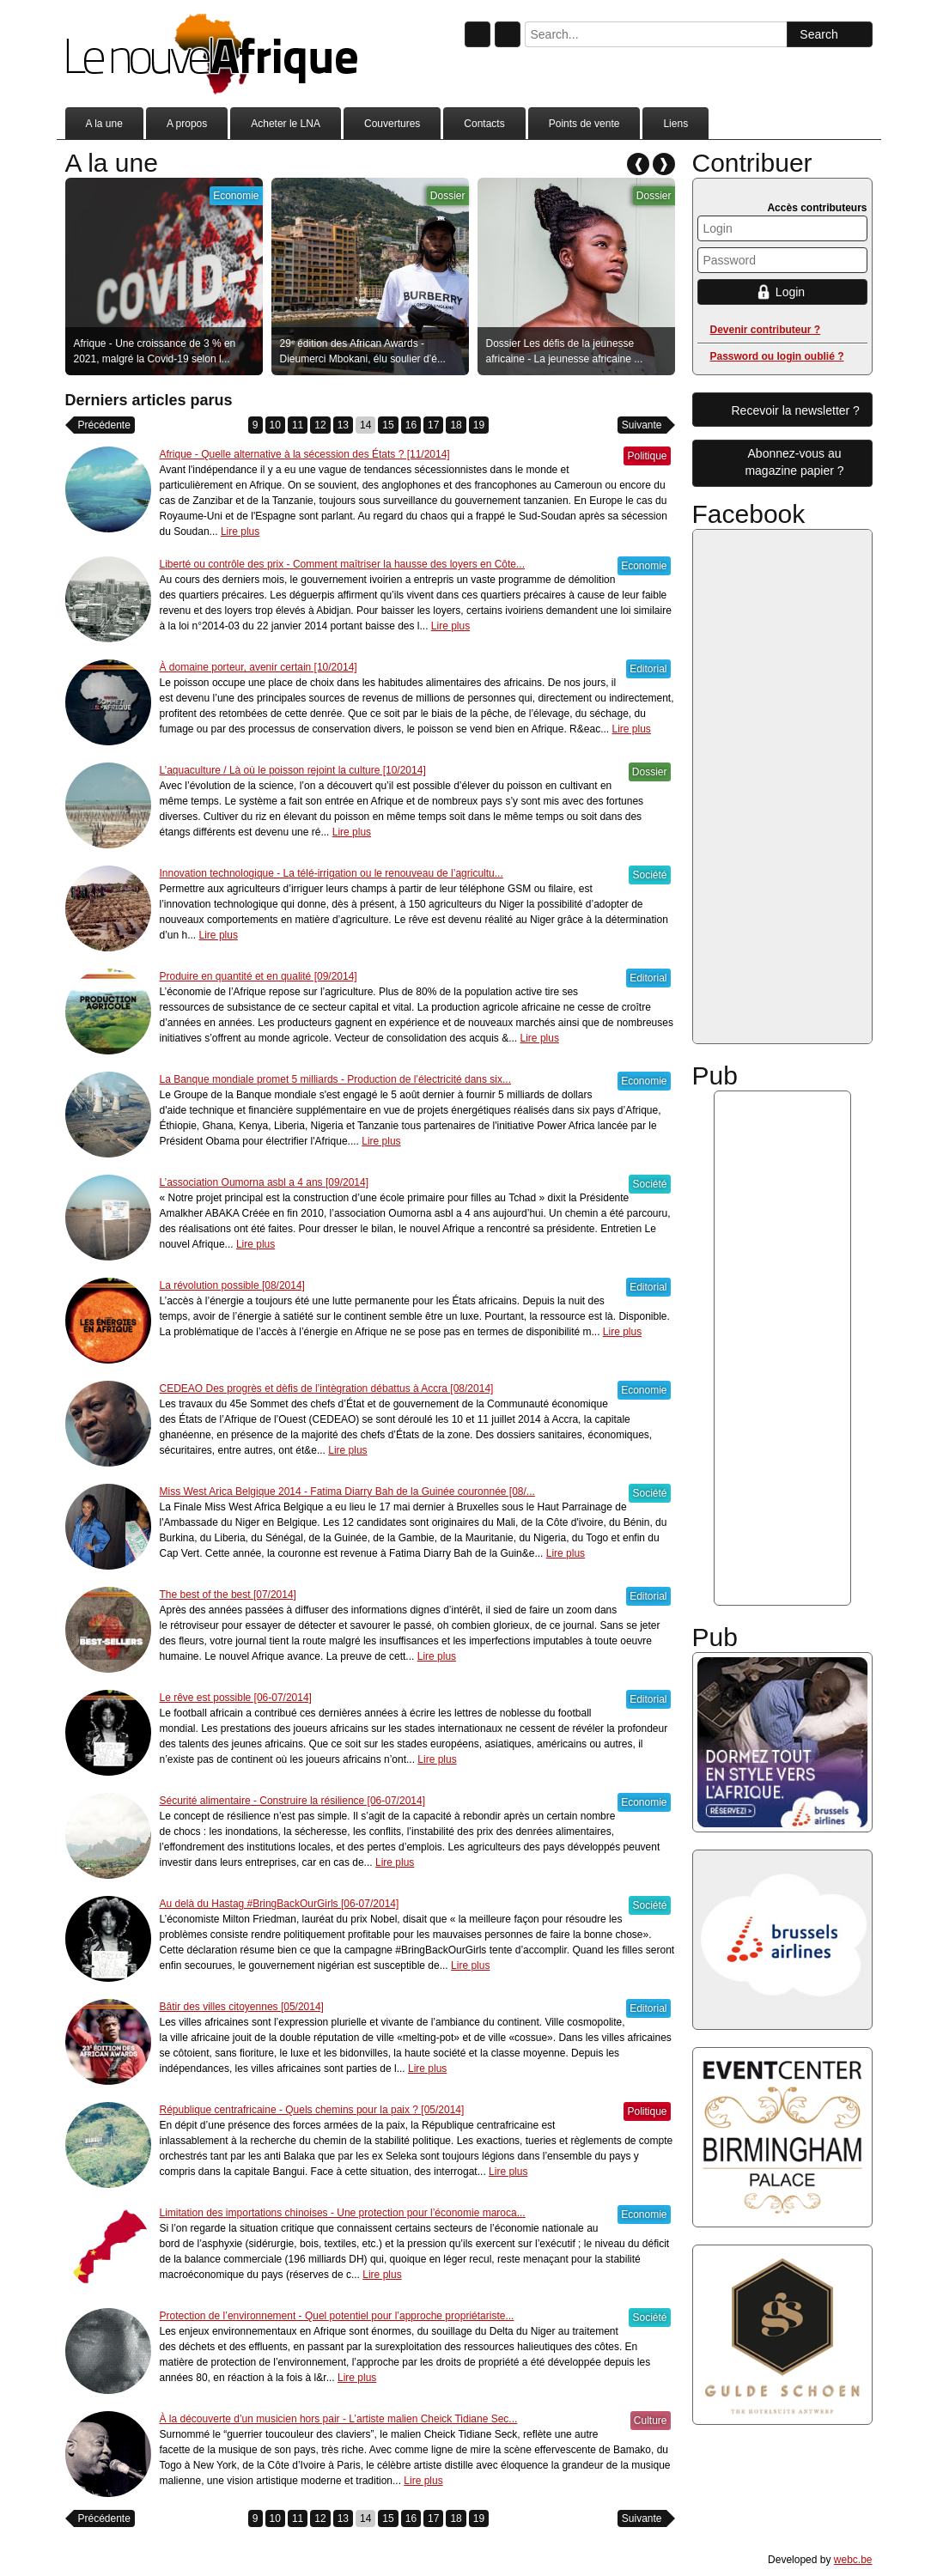 The image size is (937, 2576). What do you see at coordinates (675, 124) in the screenshot?
I see `Liens` at bounding box center [675, 124].